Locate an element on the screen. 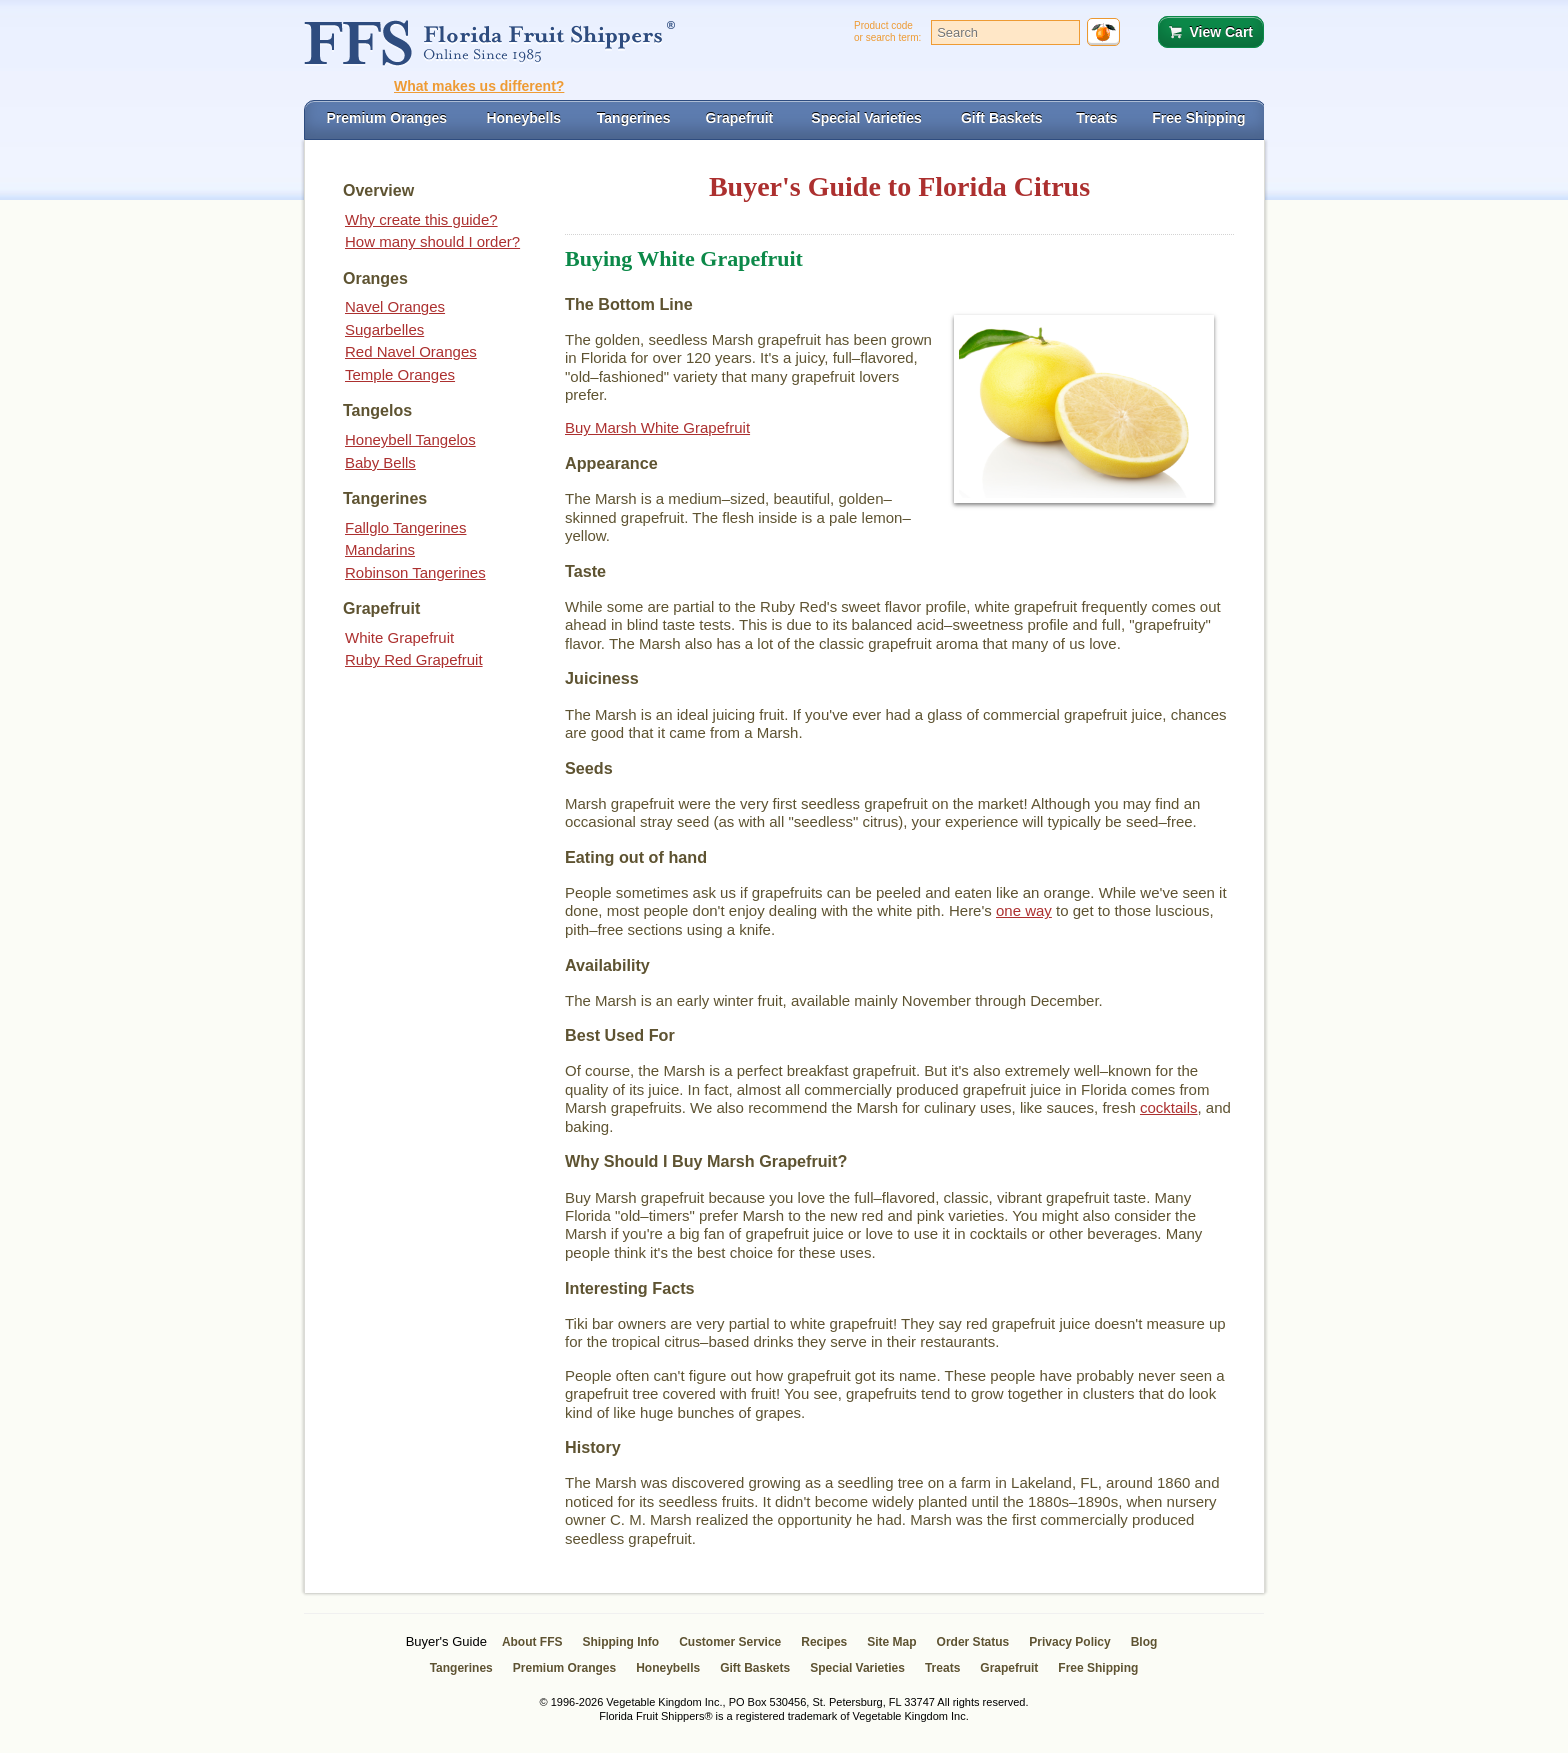 This screenshot has width=1568, height=1753. Site Map is located at coordinates (891, 1642).